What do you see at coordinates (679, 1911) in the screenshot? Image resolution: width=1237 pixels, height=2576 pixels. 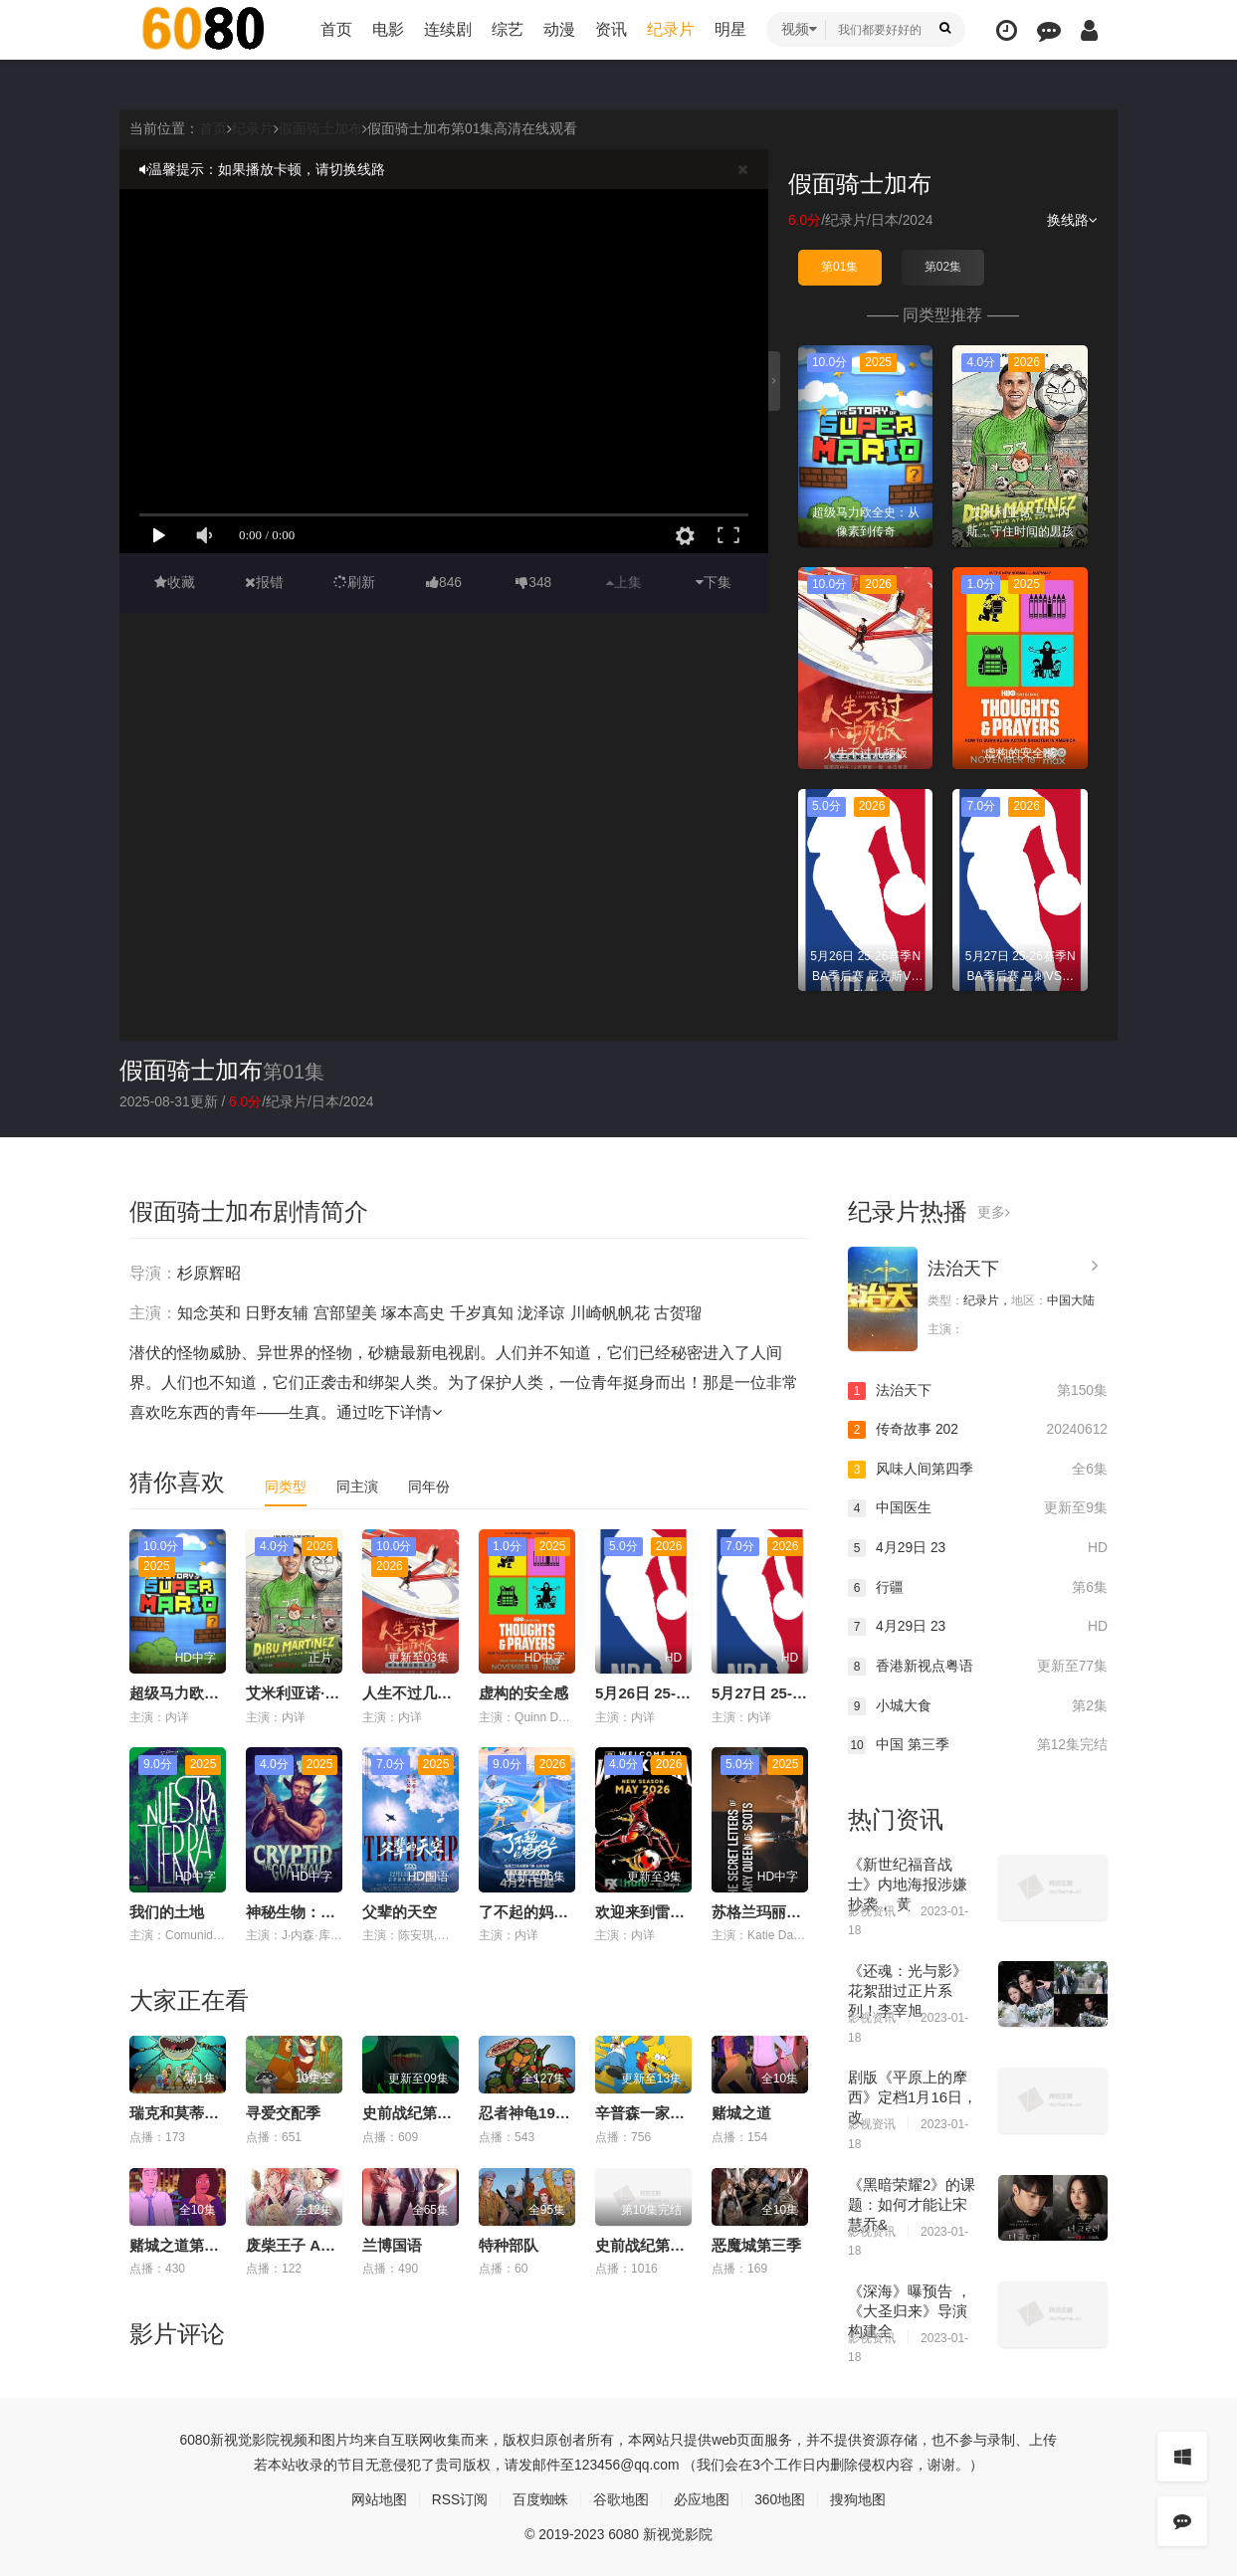 I see `欢迎来到雷克瑟姆 第五季` at bounding box center [679, 1911].